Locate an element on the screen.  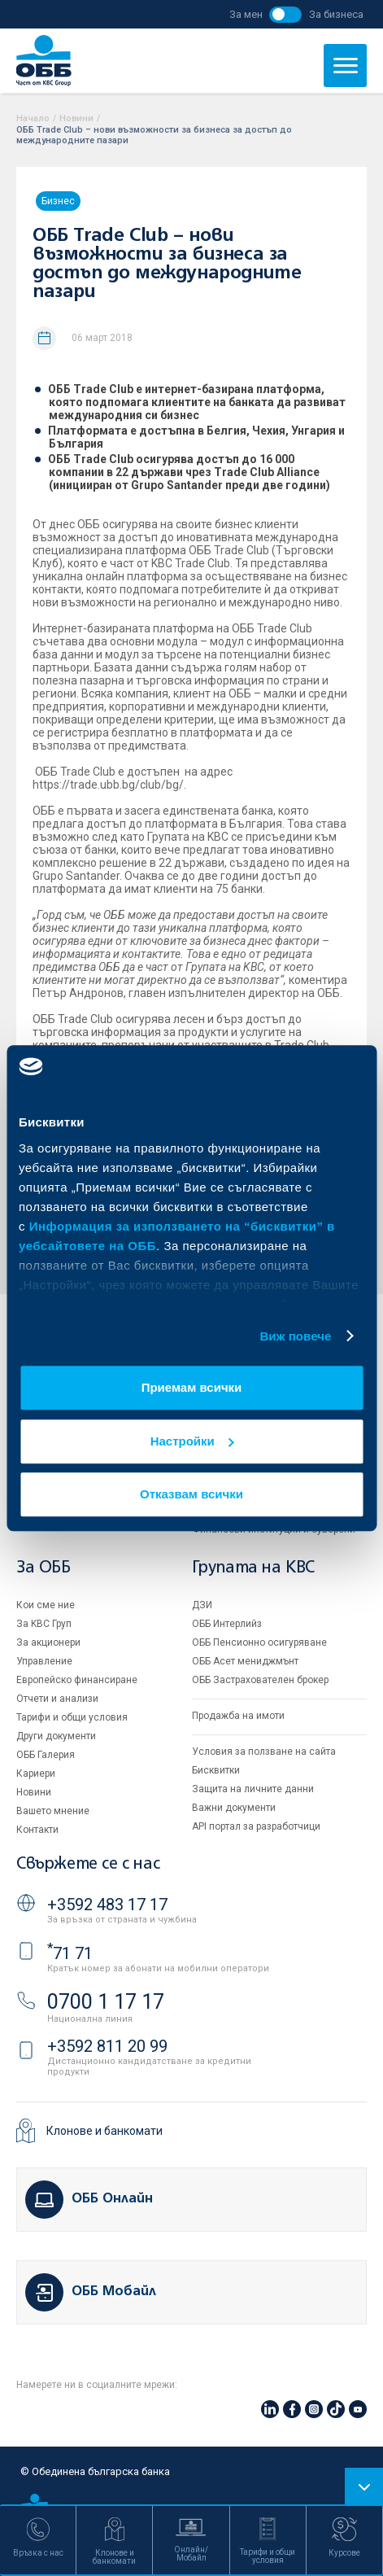
За KBC Груп is located at coordinates (44, 1623).